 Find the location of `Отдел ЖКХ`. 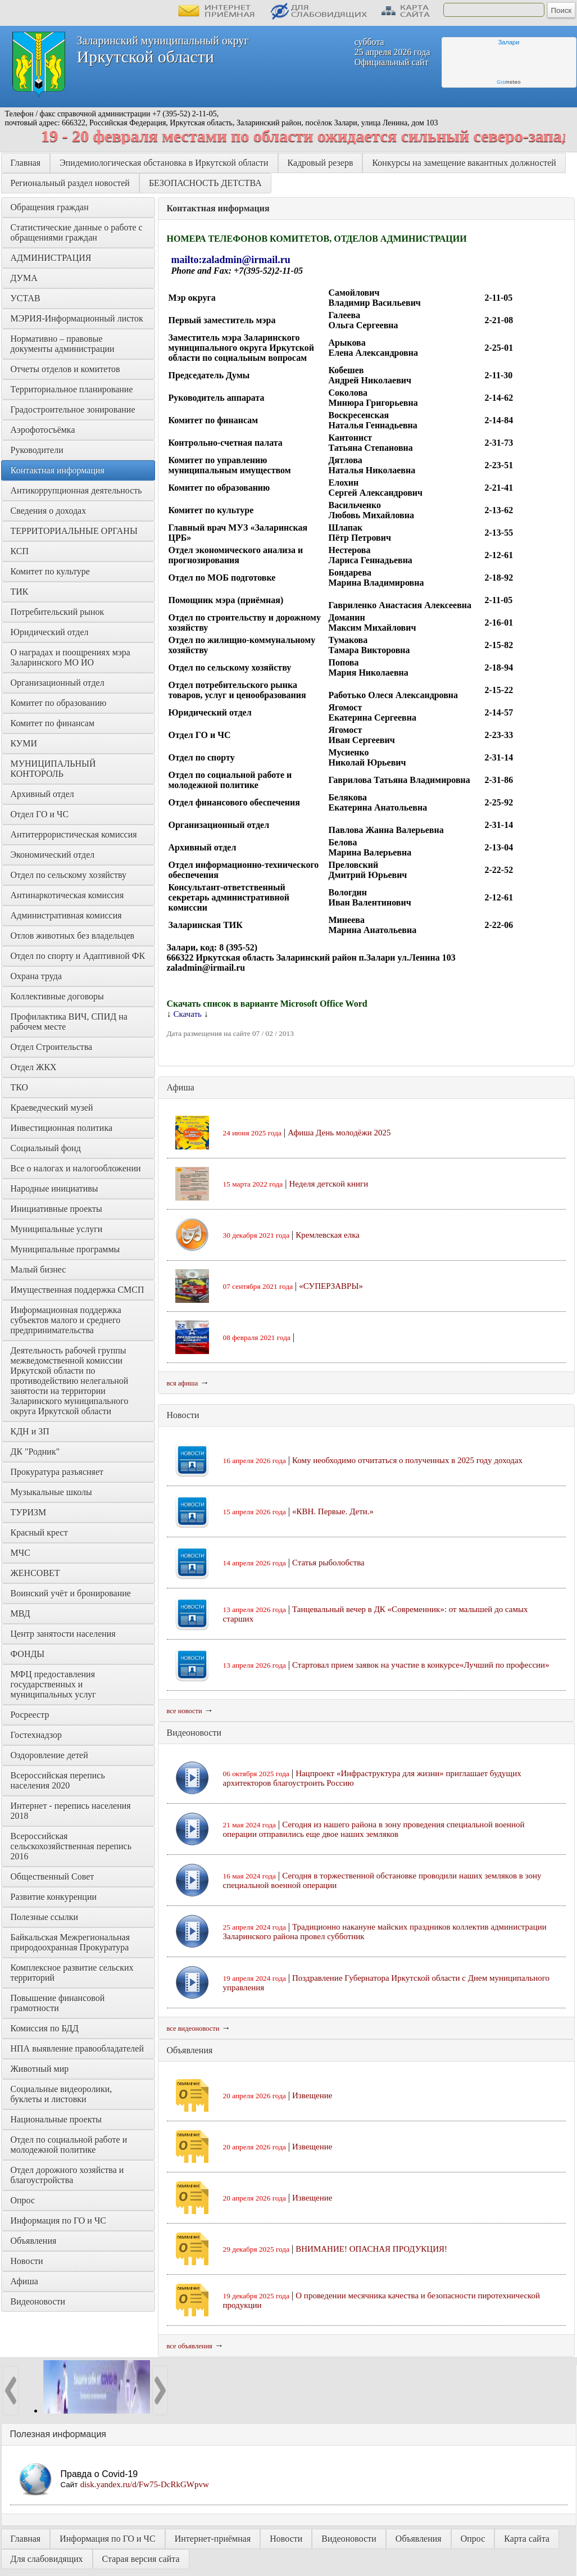

Отдел ЖКХ is located at coordinates (34, 1067).